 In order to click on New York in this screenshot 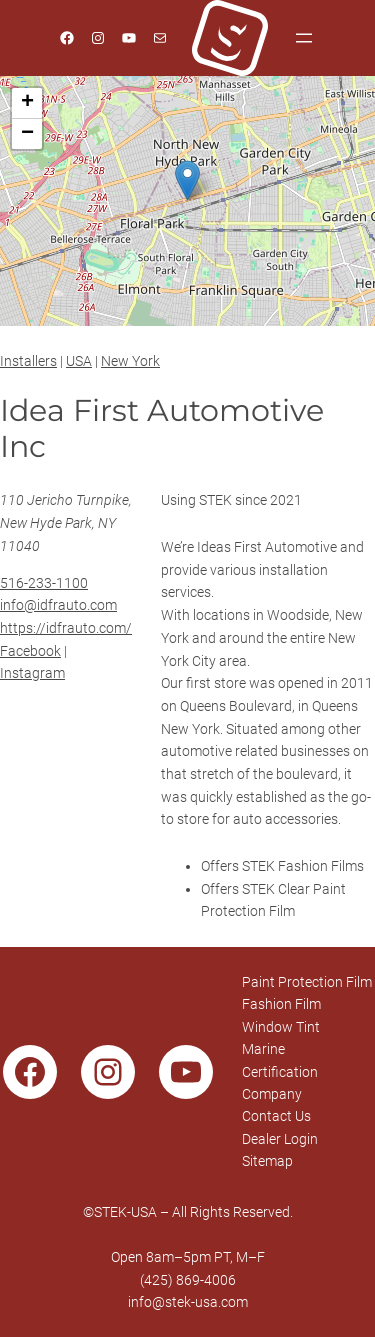, I will do `click(130, 361)`.